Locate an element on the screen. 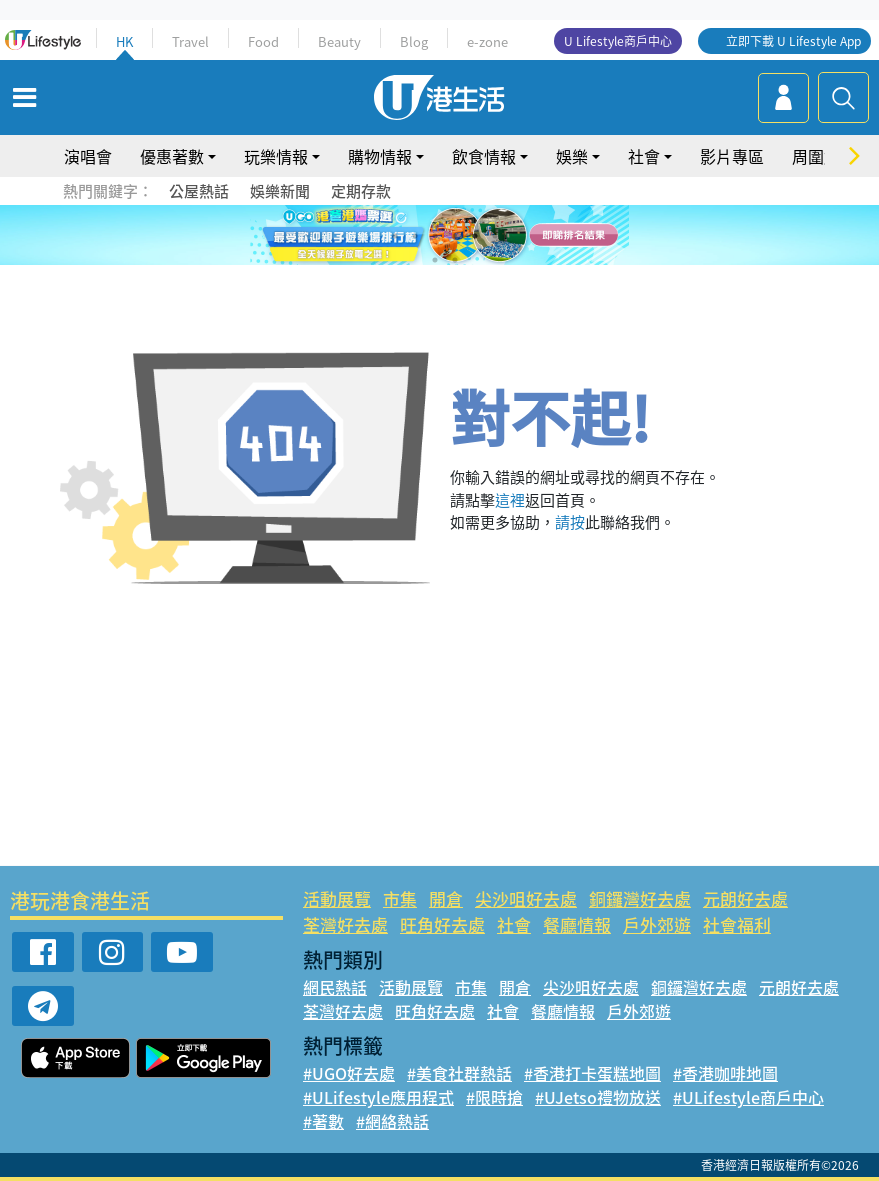 This screenshot has width=879, height=1181. 8 [tab] is located at coordinates (455, 260).